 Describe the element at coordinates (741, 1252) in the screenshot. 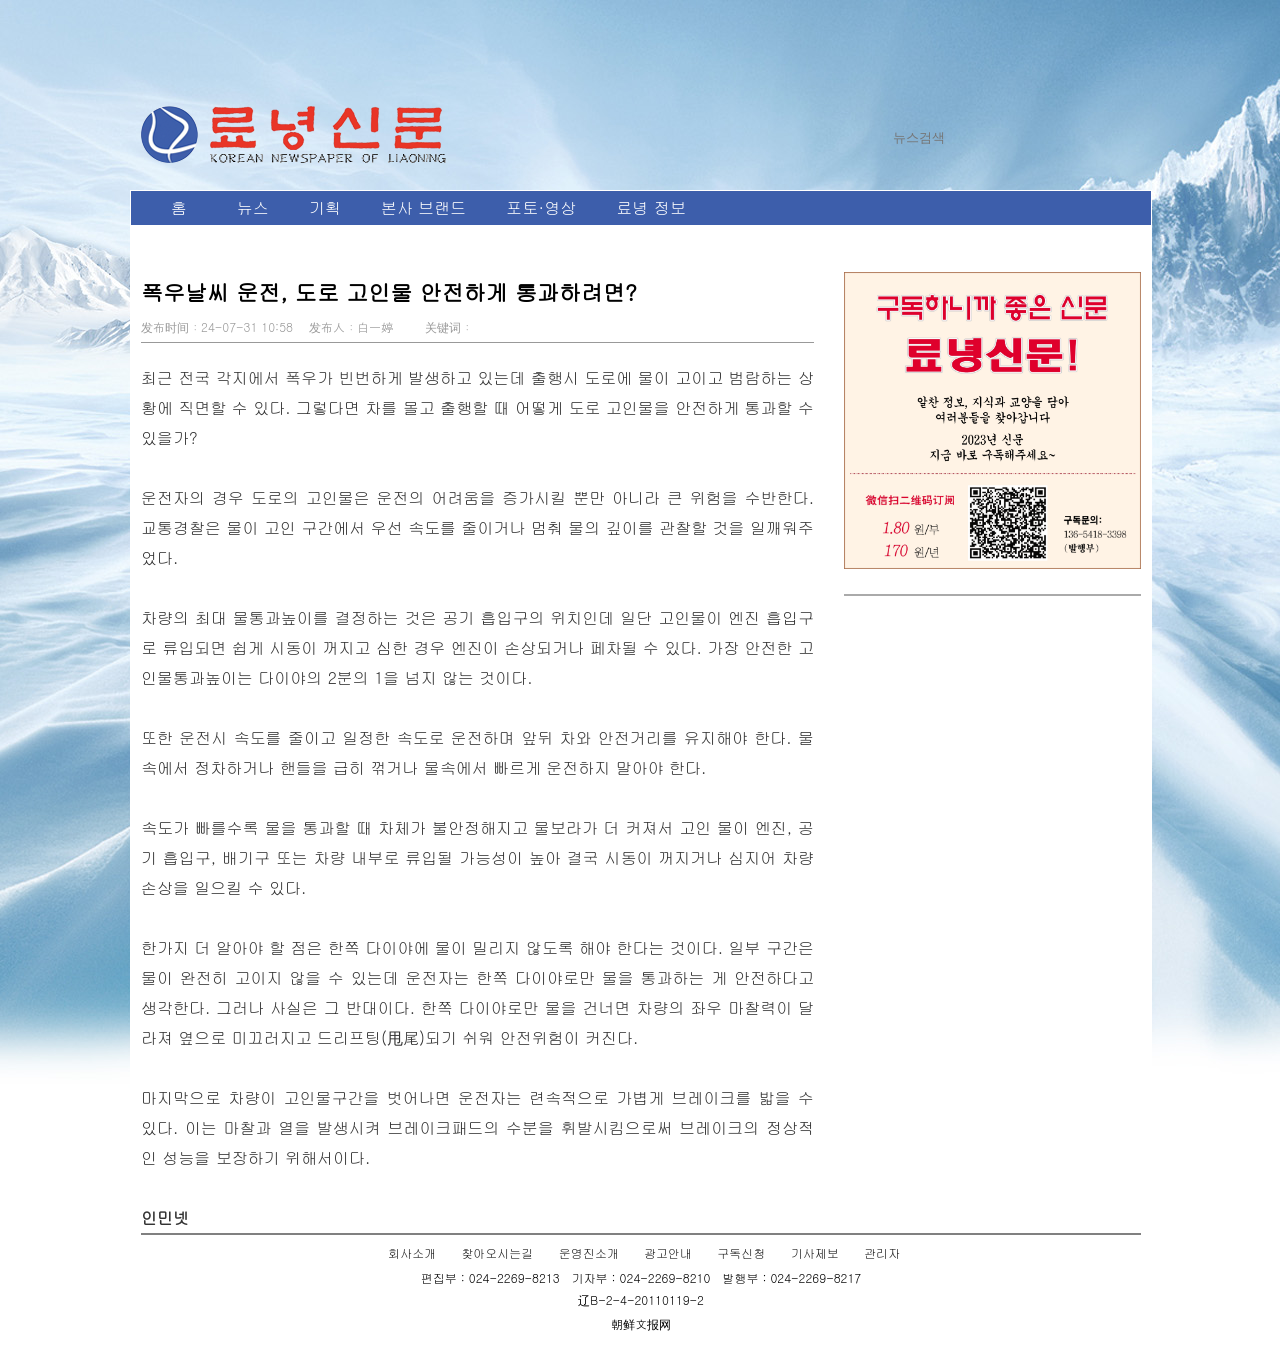

I see `구독신청` at that location.